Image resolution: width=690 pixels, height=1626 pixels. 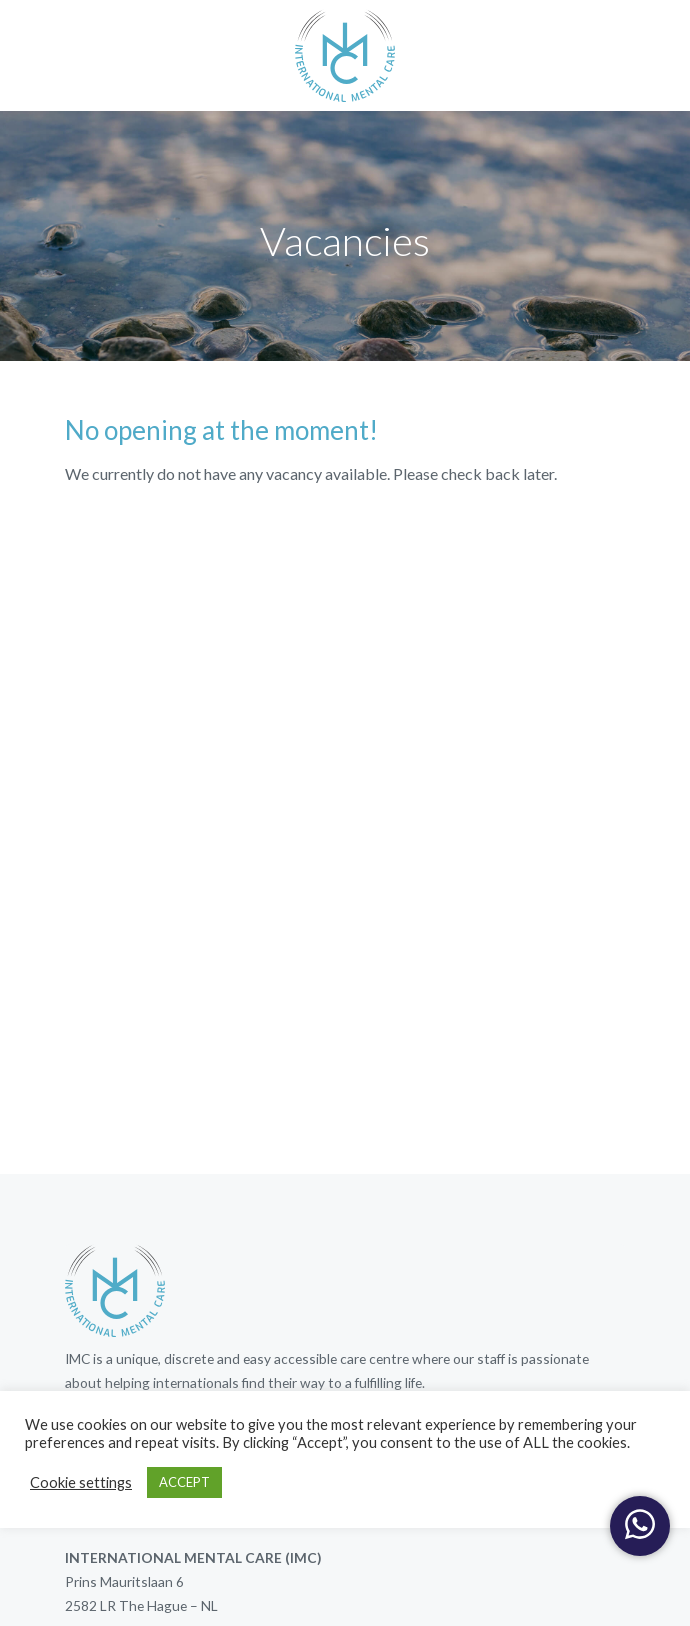 I want to click on ACCEPT [button], so click(x=184, y=1482).